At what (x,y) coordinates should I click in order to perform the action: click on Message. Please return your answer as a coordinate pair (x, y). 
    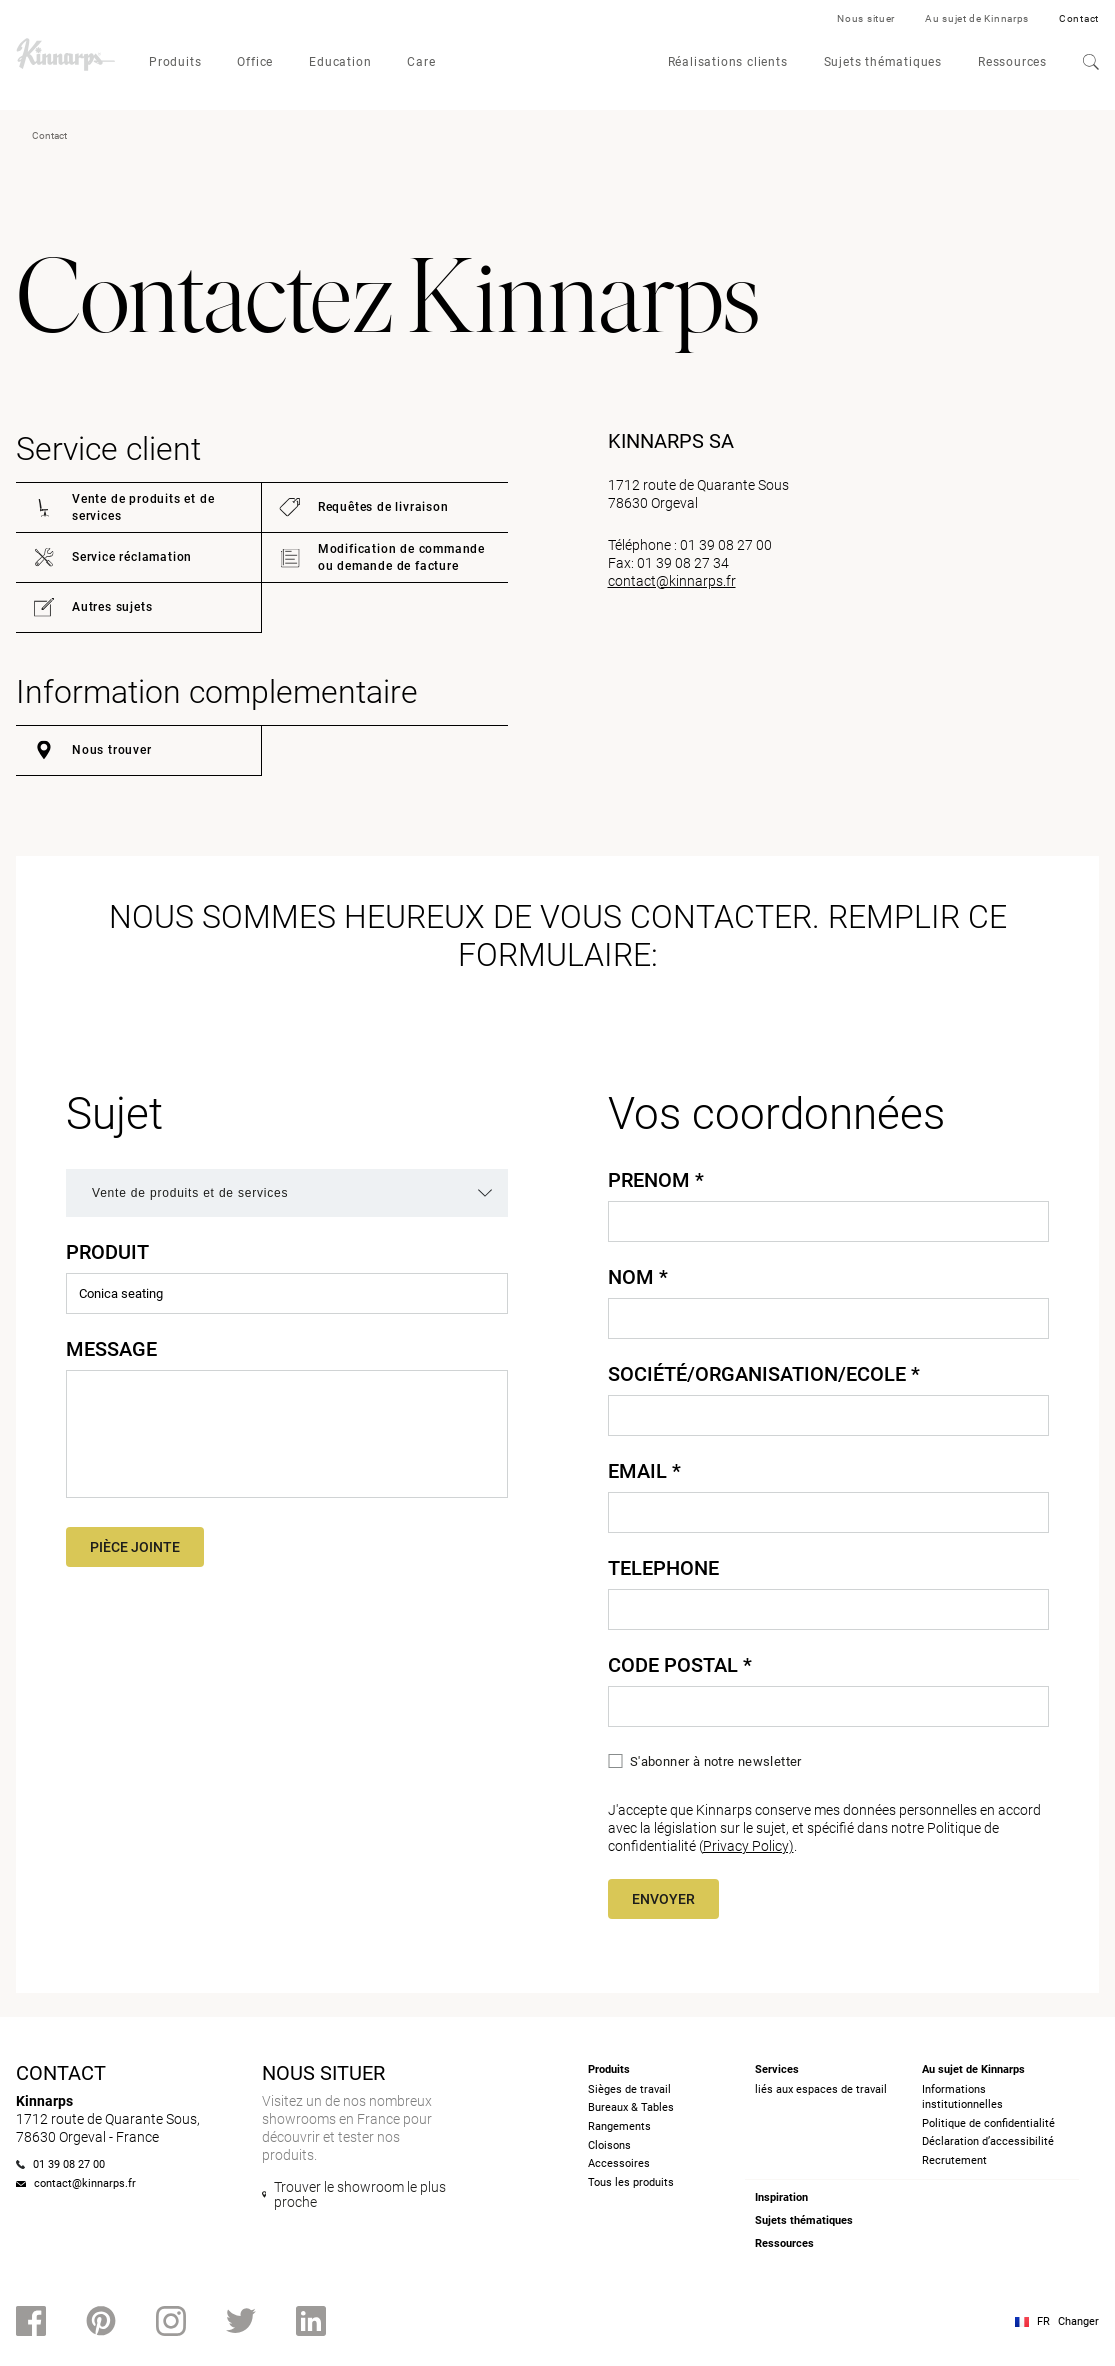
    Looking at the image, I should click on (111, 1349).